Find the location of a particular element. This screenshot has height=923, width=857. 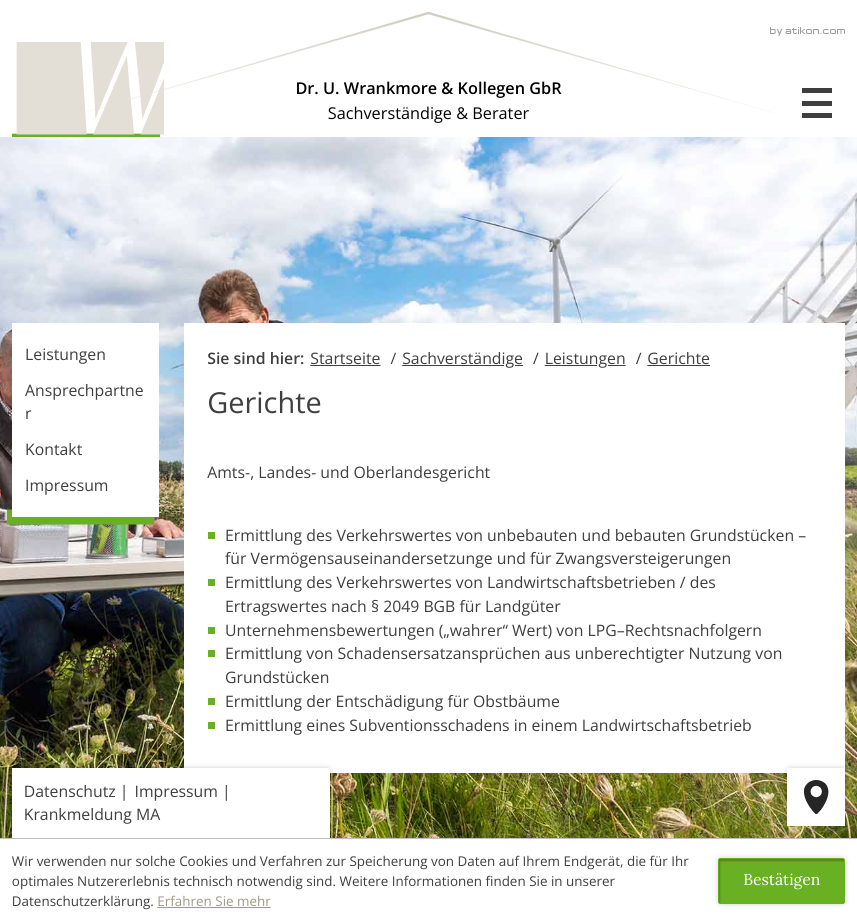

Leistungen is located at coordinates (65, 354).